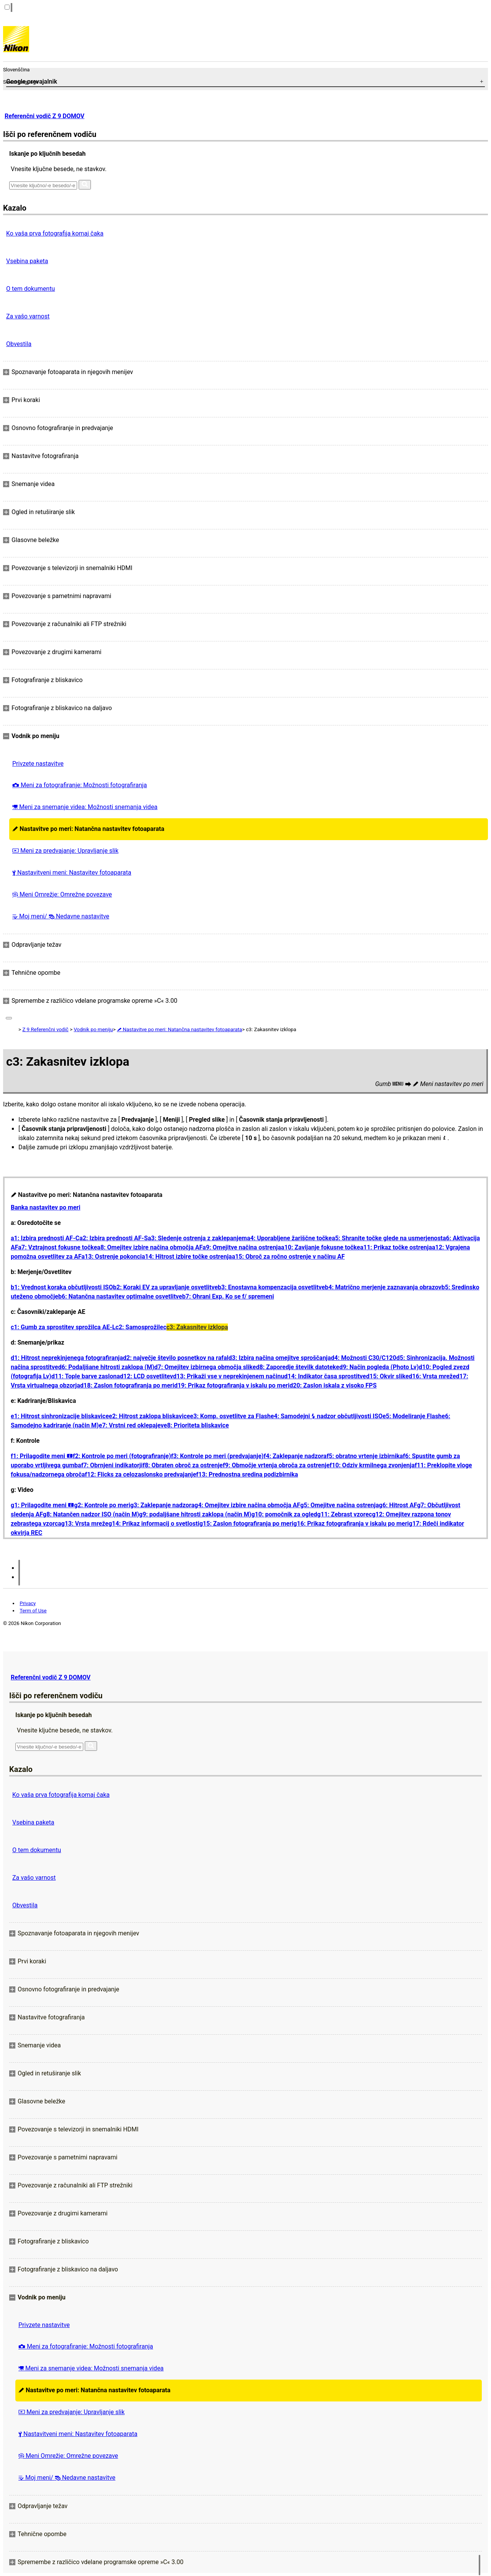  Describe the element at coordinates (120, 1296) in the screenshot. I see `b6: Natančna nastavitev optimalne osvetlitve` at that location.